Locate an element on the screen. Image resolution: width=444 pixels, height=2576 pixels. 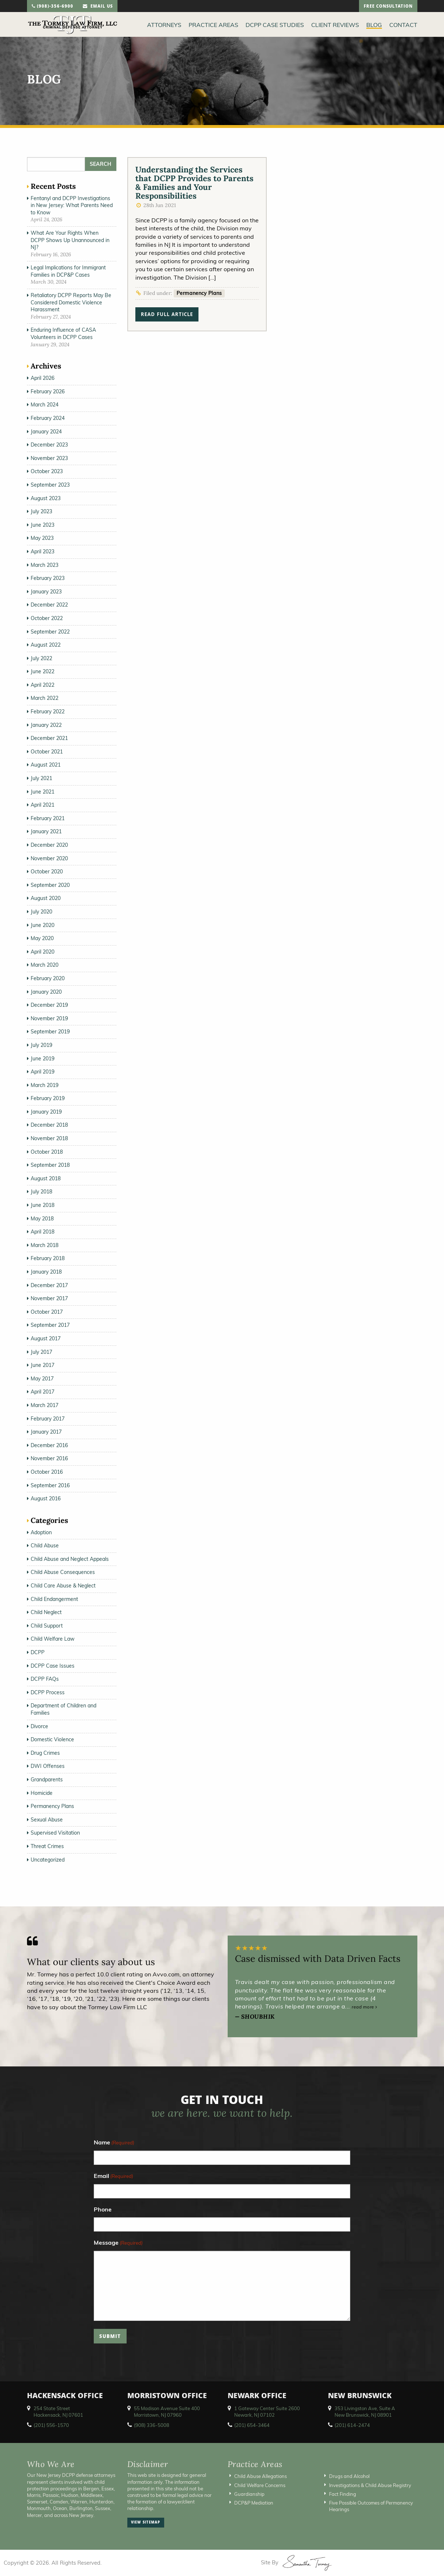
August 2021 is located at coordinates (46, 764).